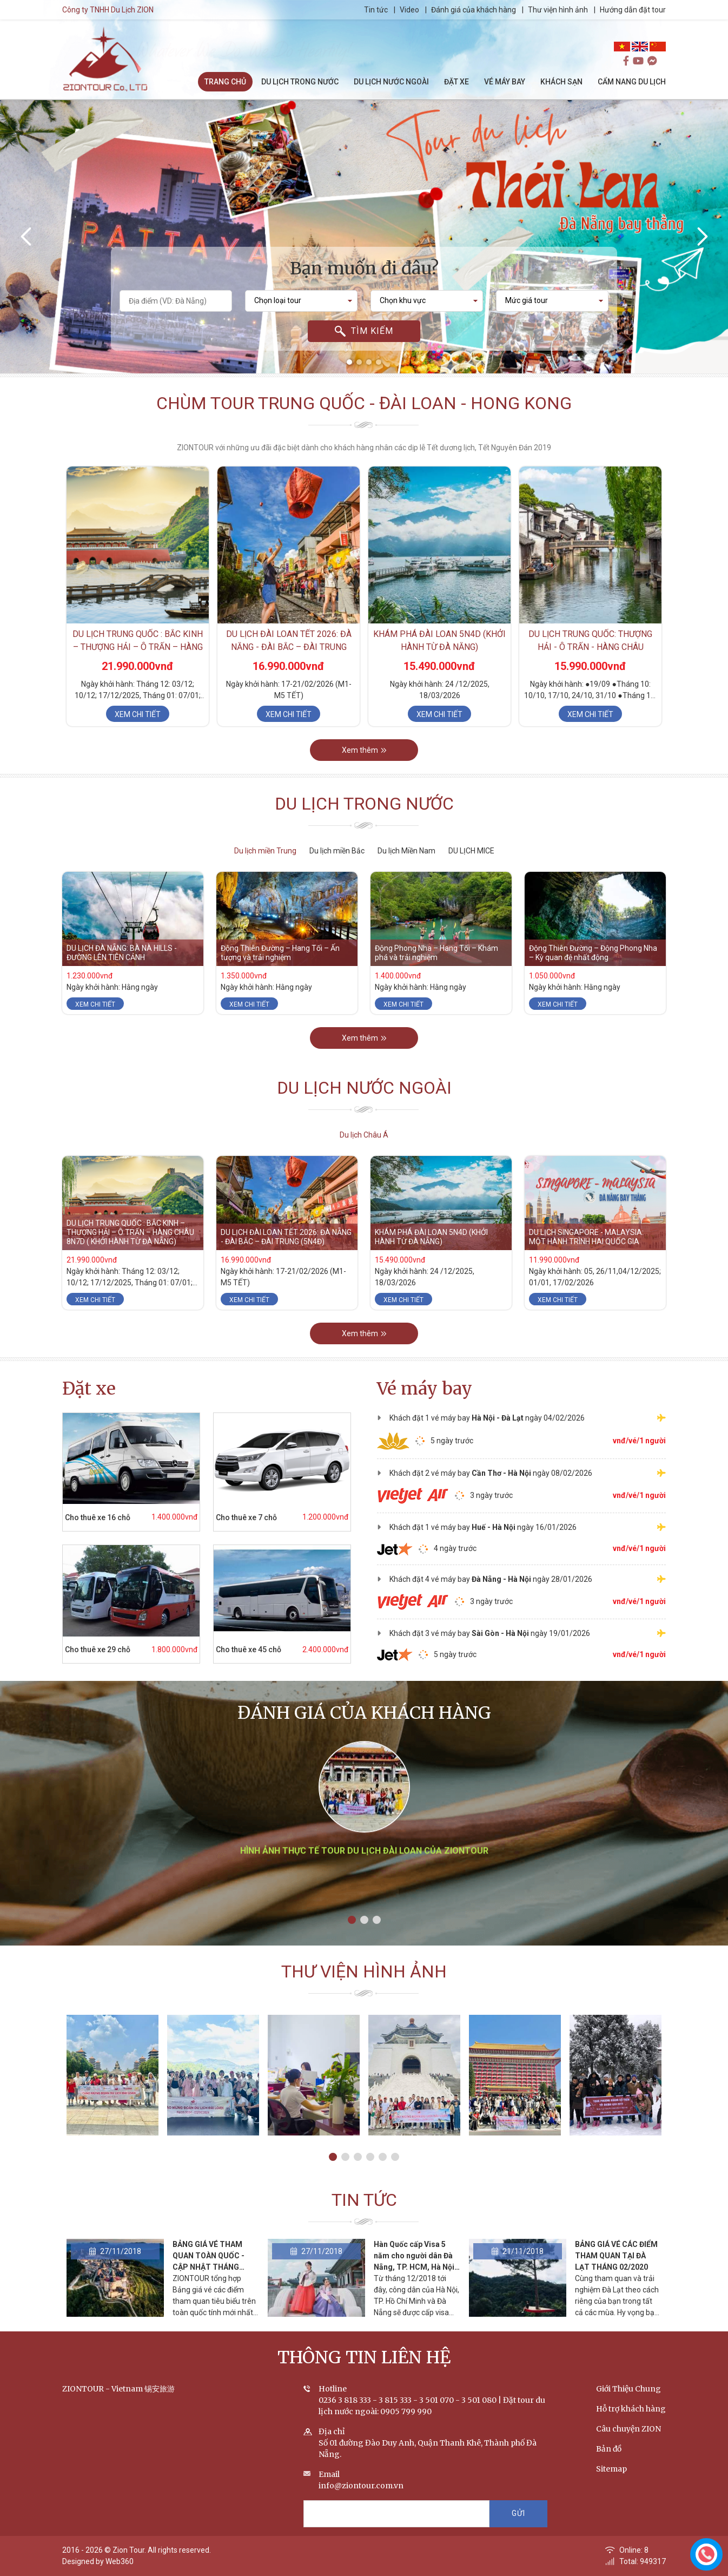 The image size is (728, 2576). What do you see at coordinates (631, 2431) in the screenshot?
I see `Hỗ trợ khách hàng` at bounding box center [631, 2431].